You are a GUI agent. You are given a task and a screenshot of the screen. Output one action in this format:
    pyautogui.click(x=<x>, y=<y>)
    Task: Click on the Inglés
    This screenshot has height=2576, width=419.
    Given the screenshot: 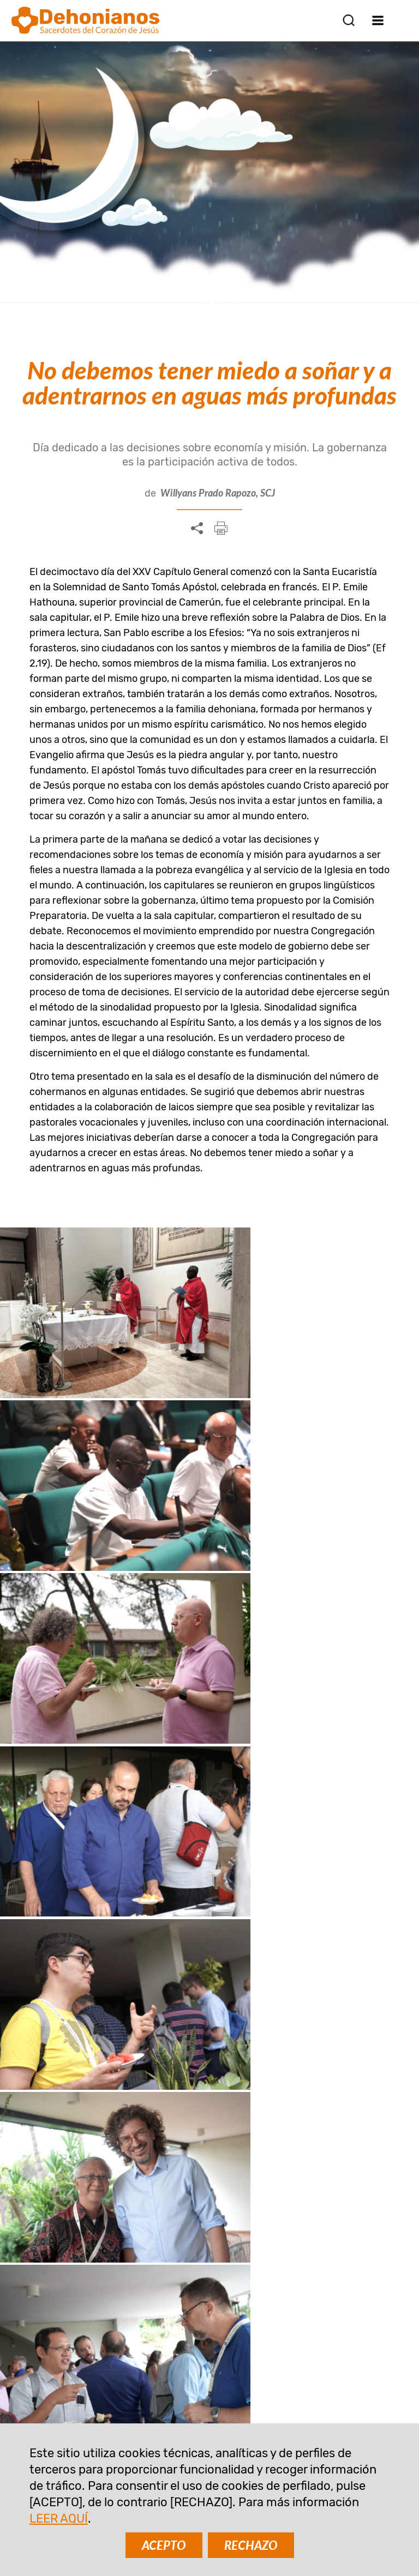 What is the action you would take?
    pyautogui.click(x=56, y=1536)
    